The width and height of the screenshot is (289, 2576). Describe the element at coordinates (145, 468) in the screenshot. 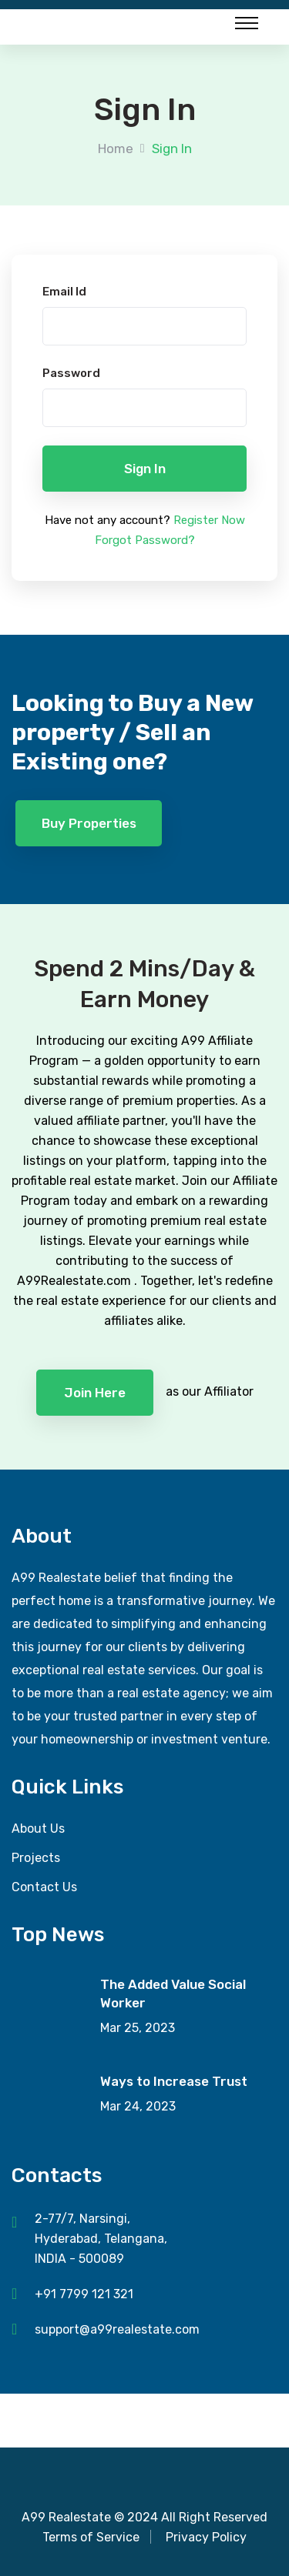

I see `Sign in` at that location.